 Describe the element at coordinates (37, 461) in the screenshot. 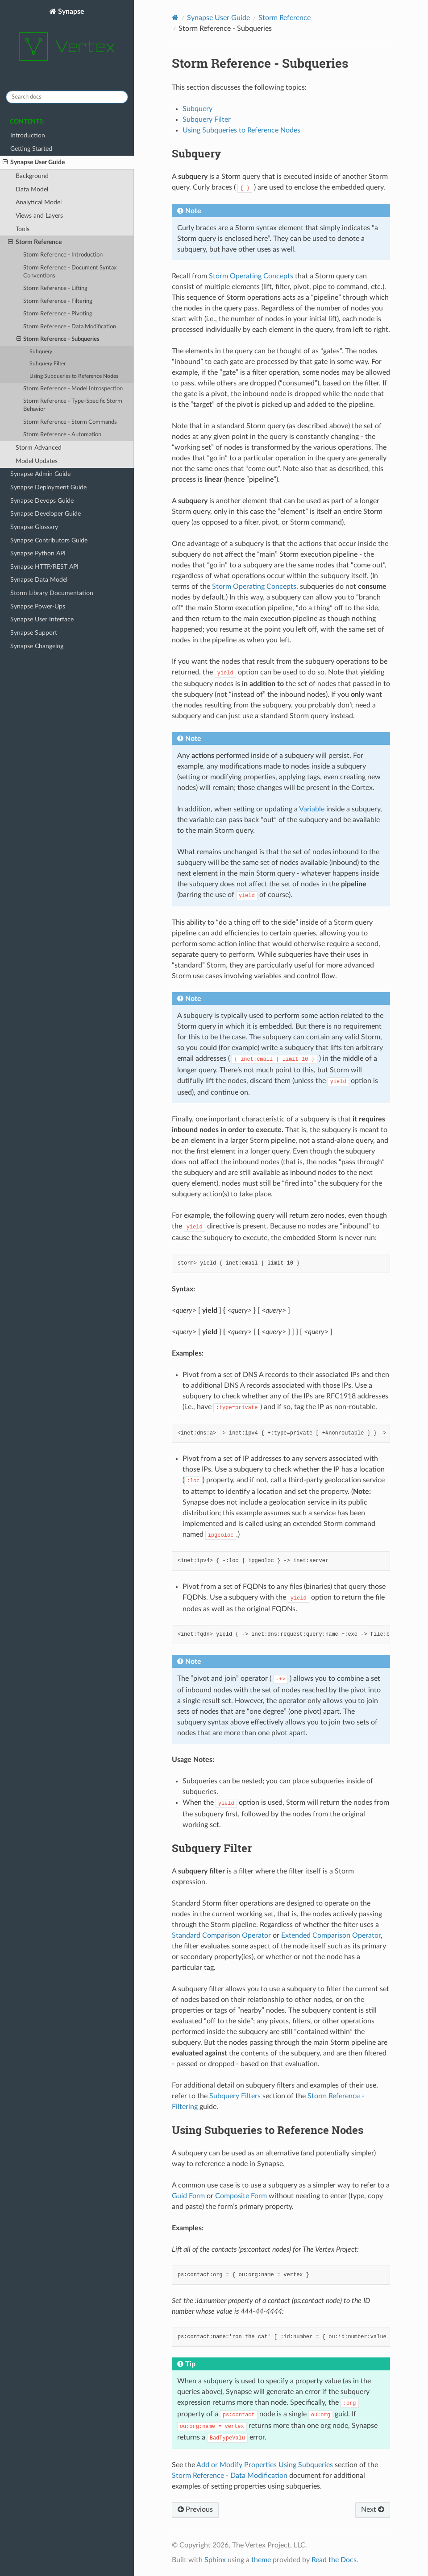

I see `Model Updates` at that location.